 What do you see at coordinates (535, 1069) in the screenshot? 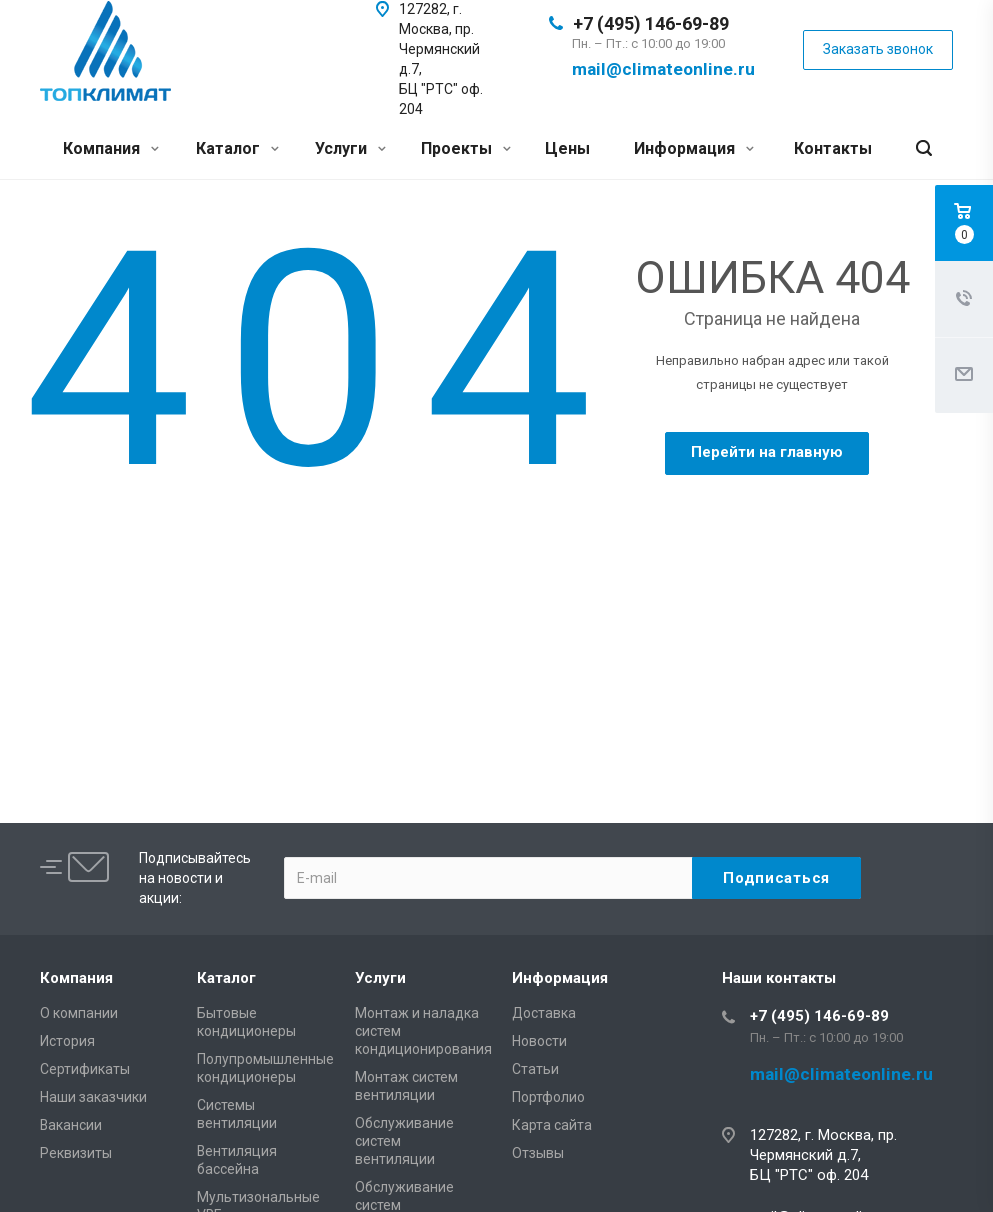
I see `Статьи` at bounding box center [535, 1069].